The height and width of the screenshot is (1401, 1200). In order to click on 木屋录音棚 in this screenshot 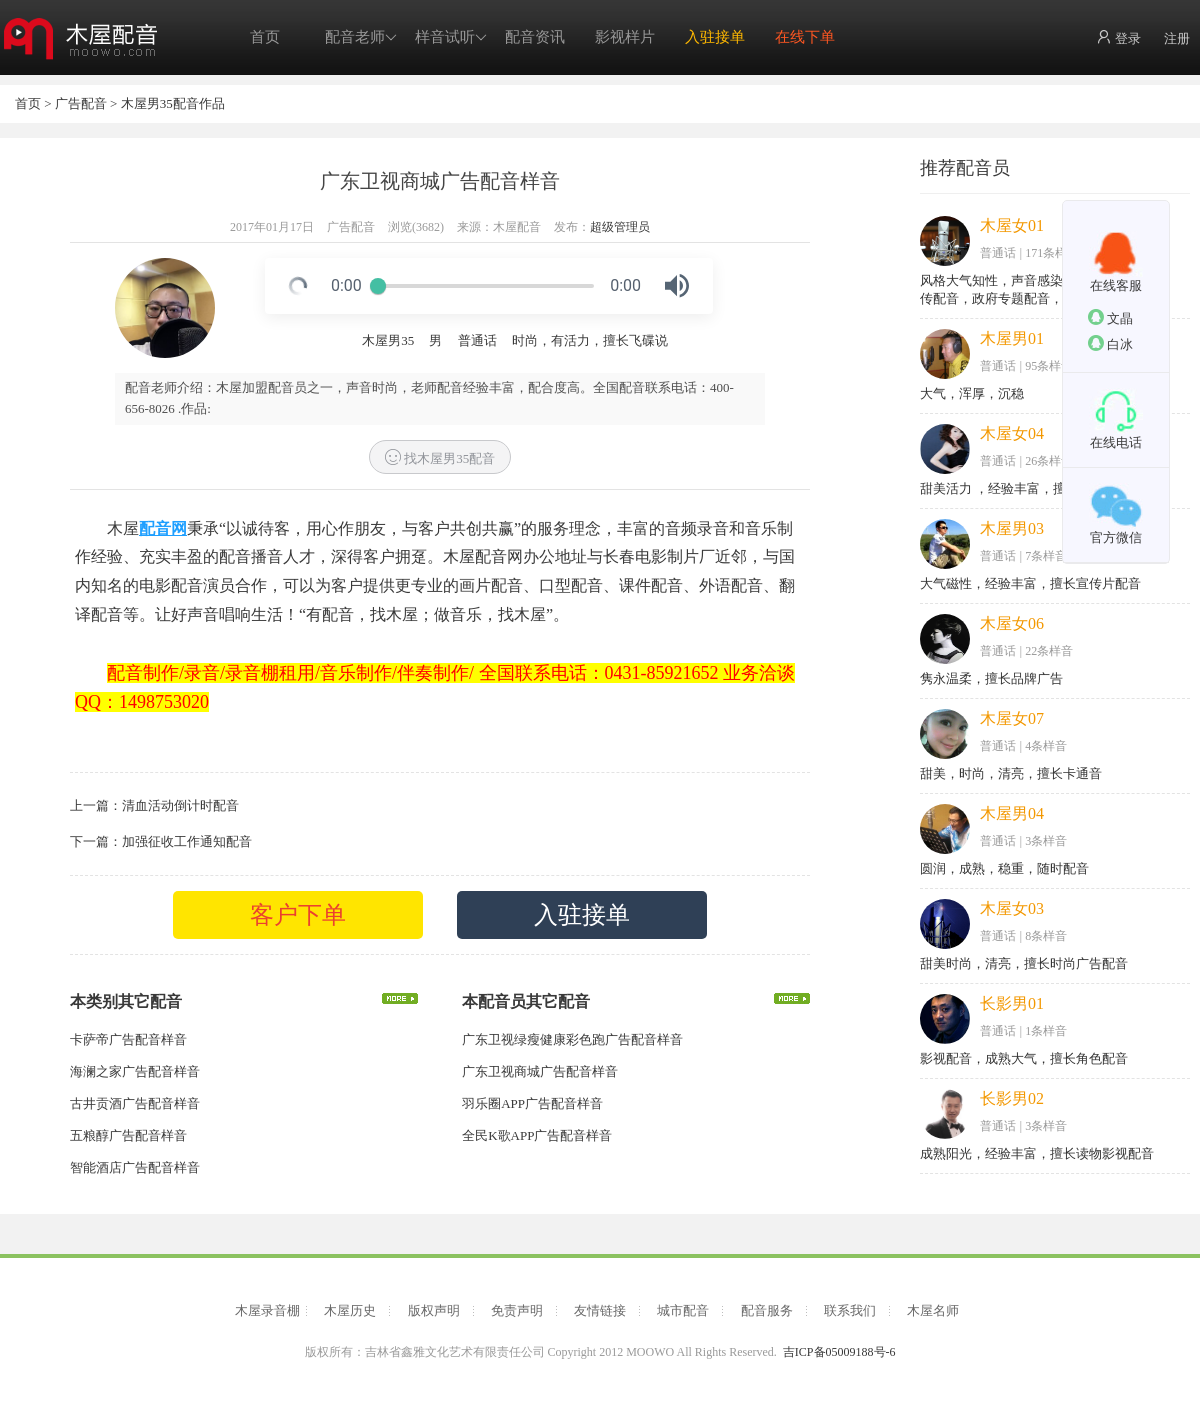, I will do `click(267, 1310)`.